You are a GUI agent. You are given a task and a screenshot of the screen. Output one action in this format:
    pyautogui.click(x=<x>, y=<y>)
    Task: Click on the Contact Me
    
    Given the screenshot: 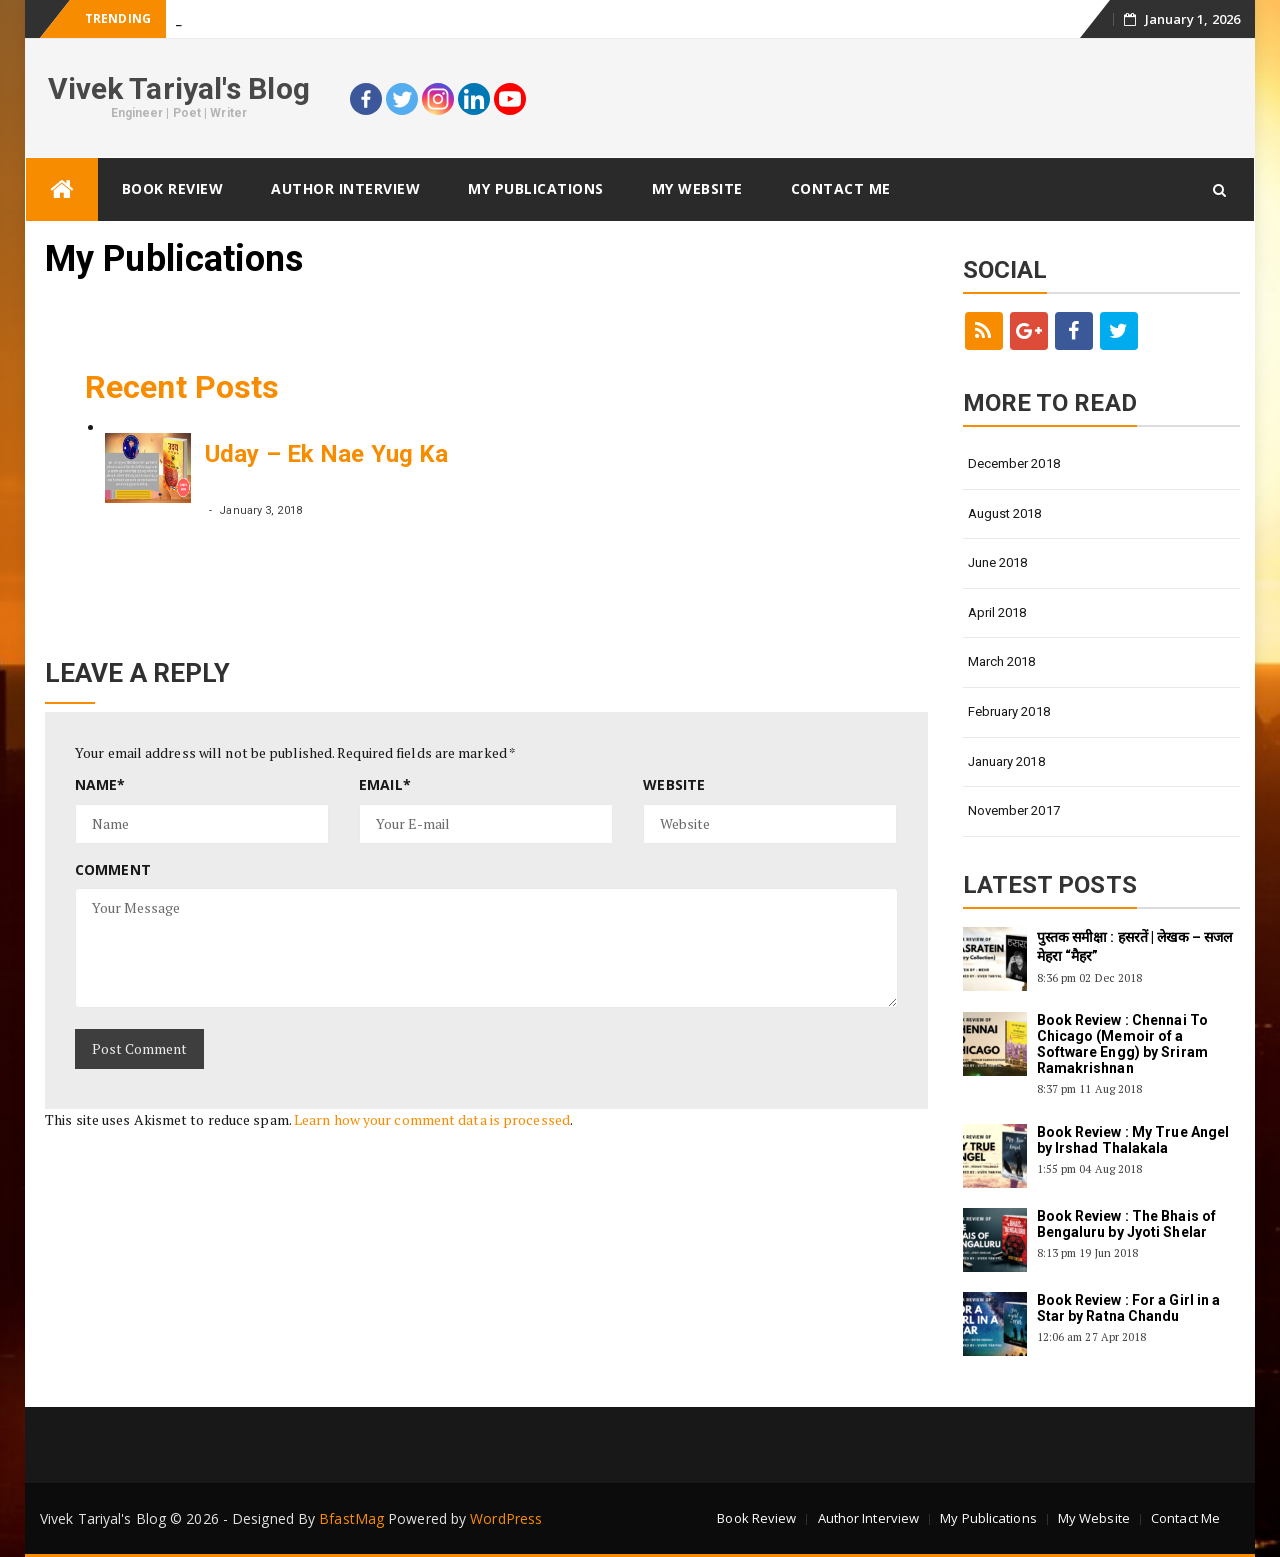 What is the action you would take?
    pyautogui.click(x=841, y=188)
    